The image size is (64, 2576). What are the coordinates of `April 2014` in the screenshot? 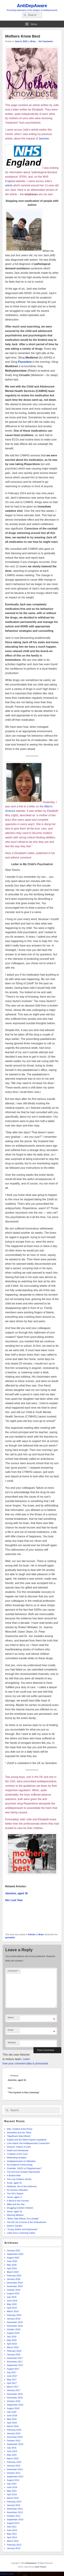 It's located at (12, 2494).